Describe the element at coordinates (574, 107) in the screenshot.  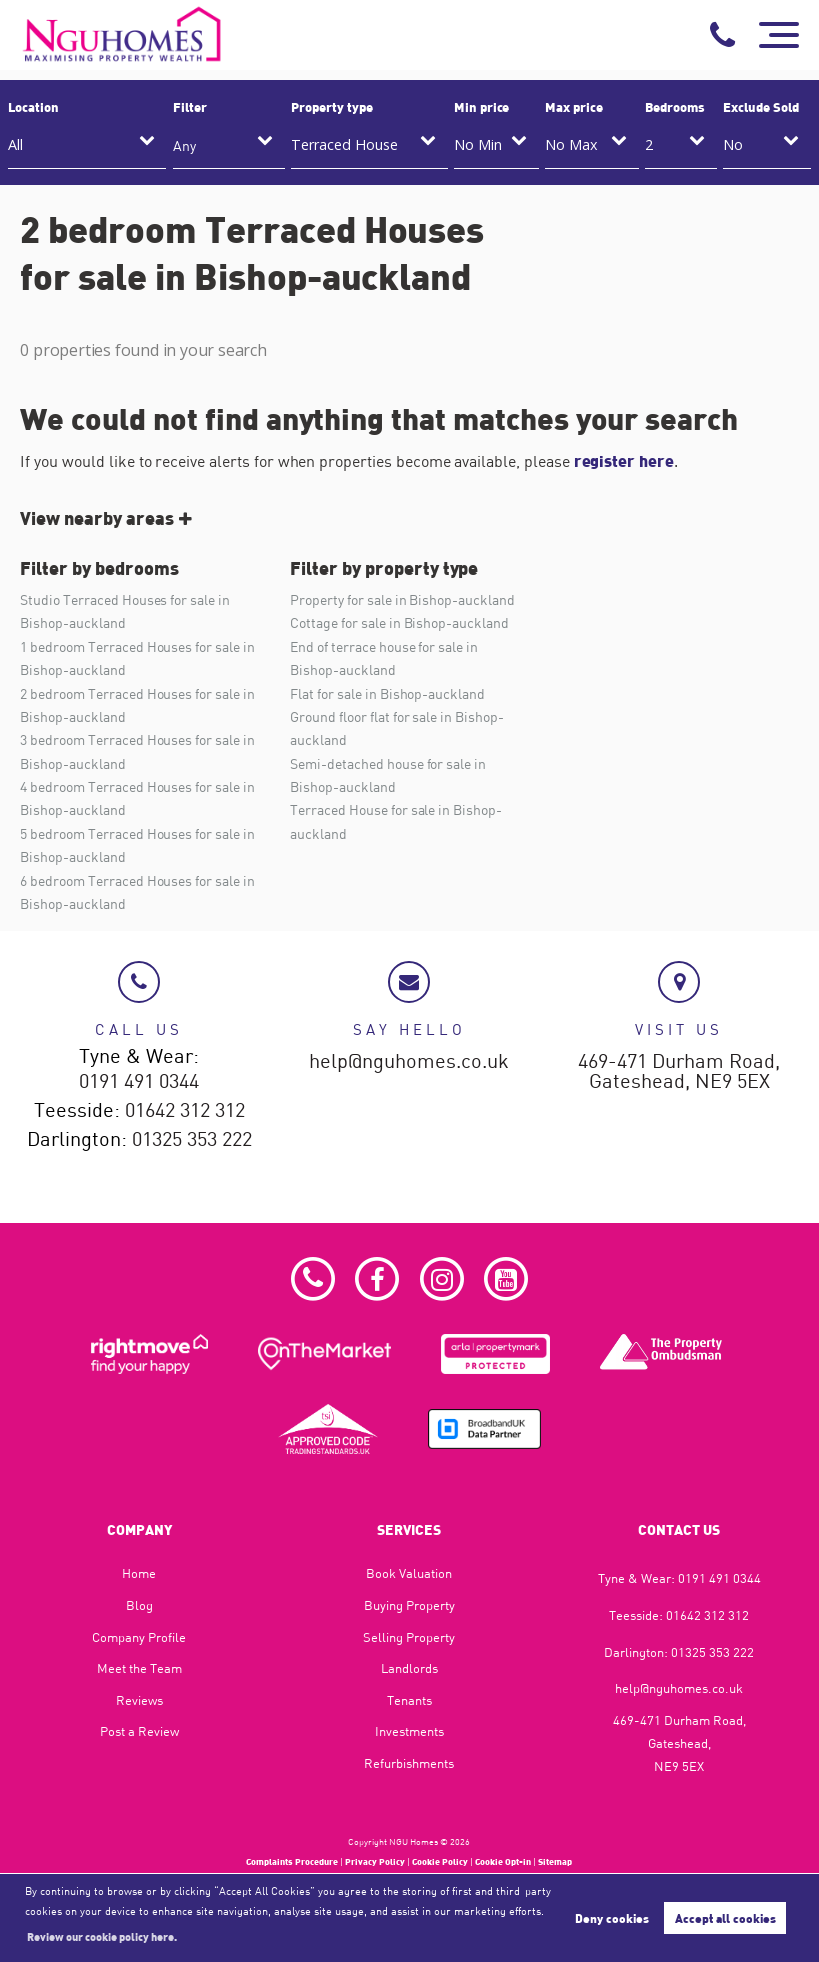
I see `Max price` at that location.